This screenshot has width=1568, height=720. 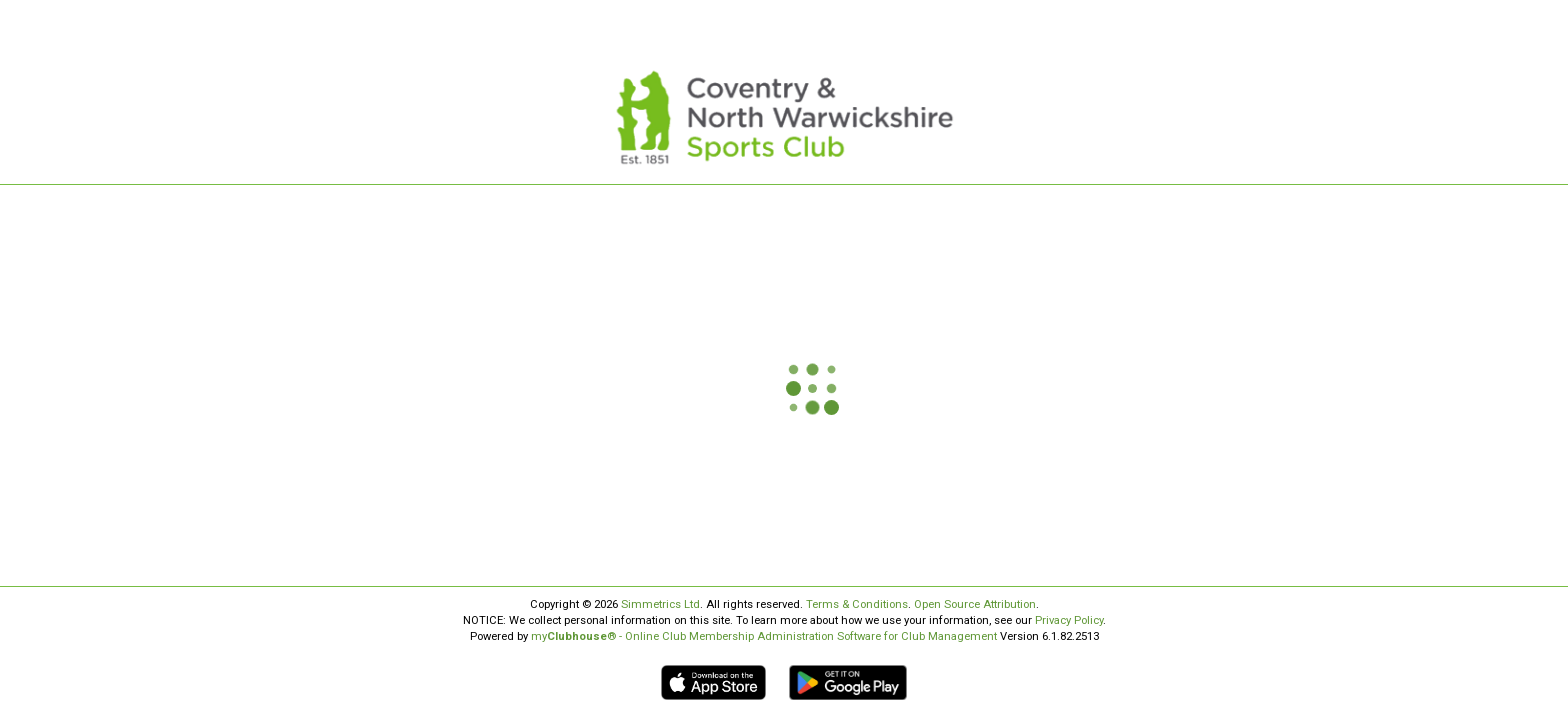 I want to click on Open Source Attribution, so click(x=975, y=604).